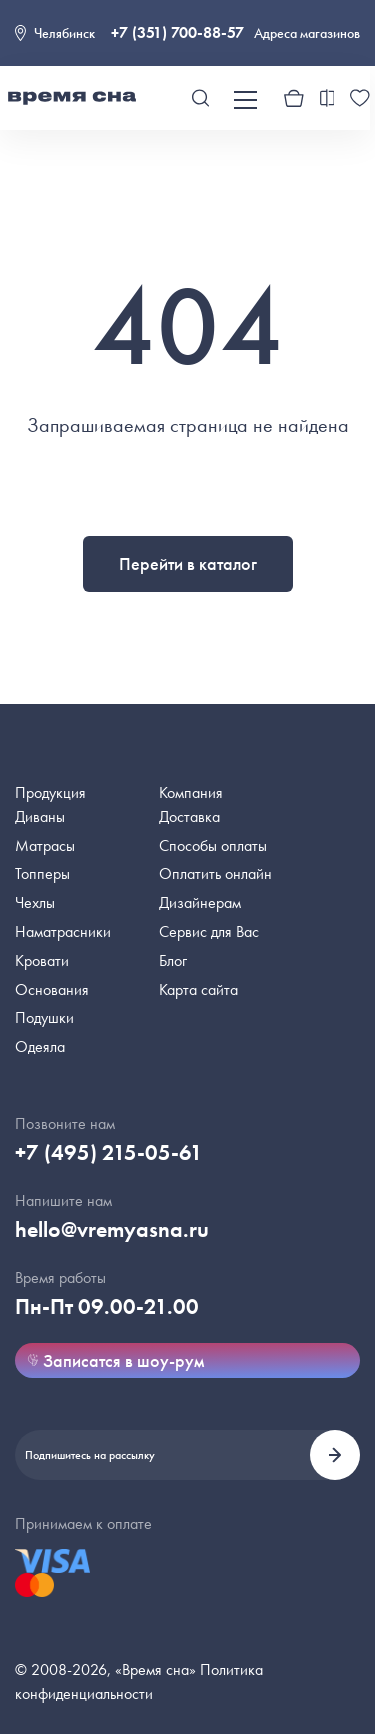 The image size is (375, 1734). What do you see at coordinates (45, 845) in the screenshot?
I see `Матрасы` at bounding box center [45, 845].